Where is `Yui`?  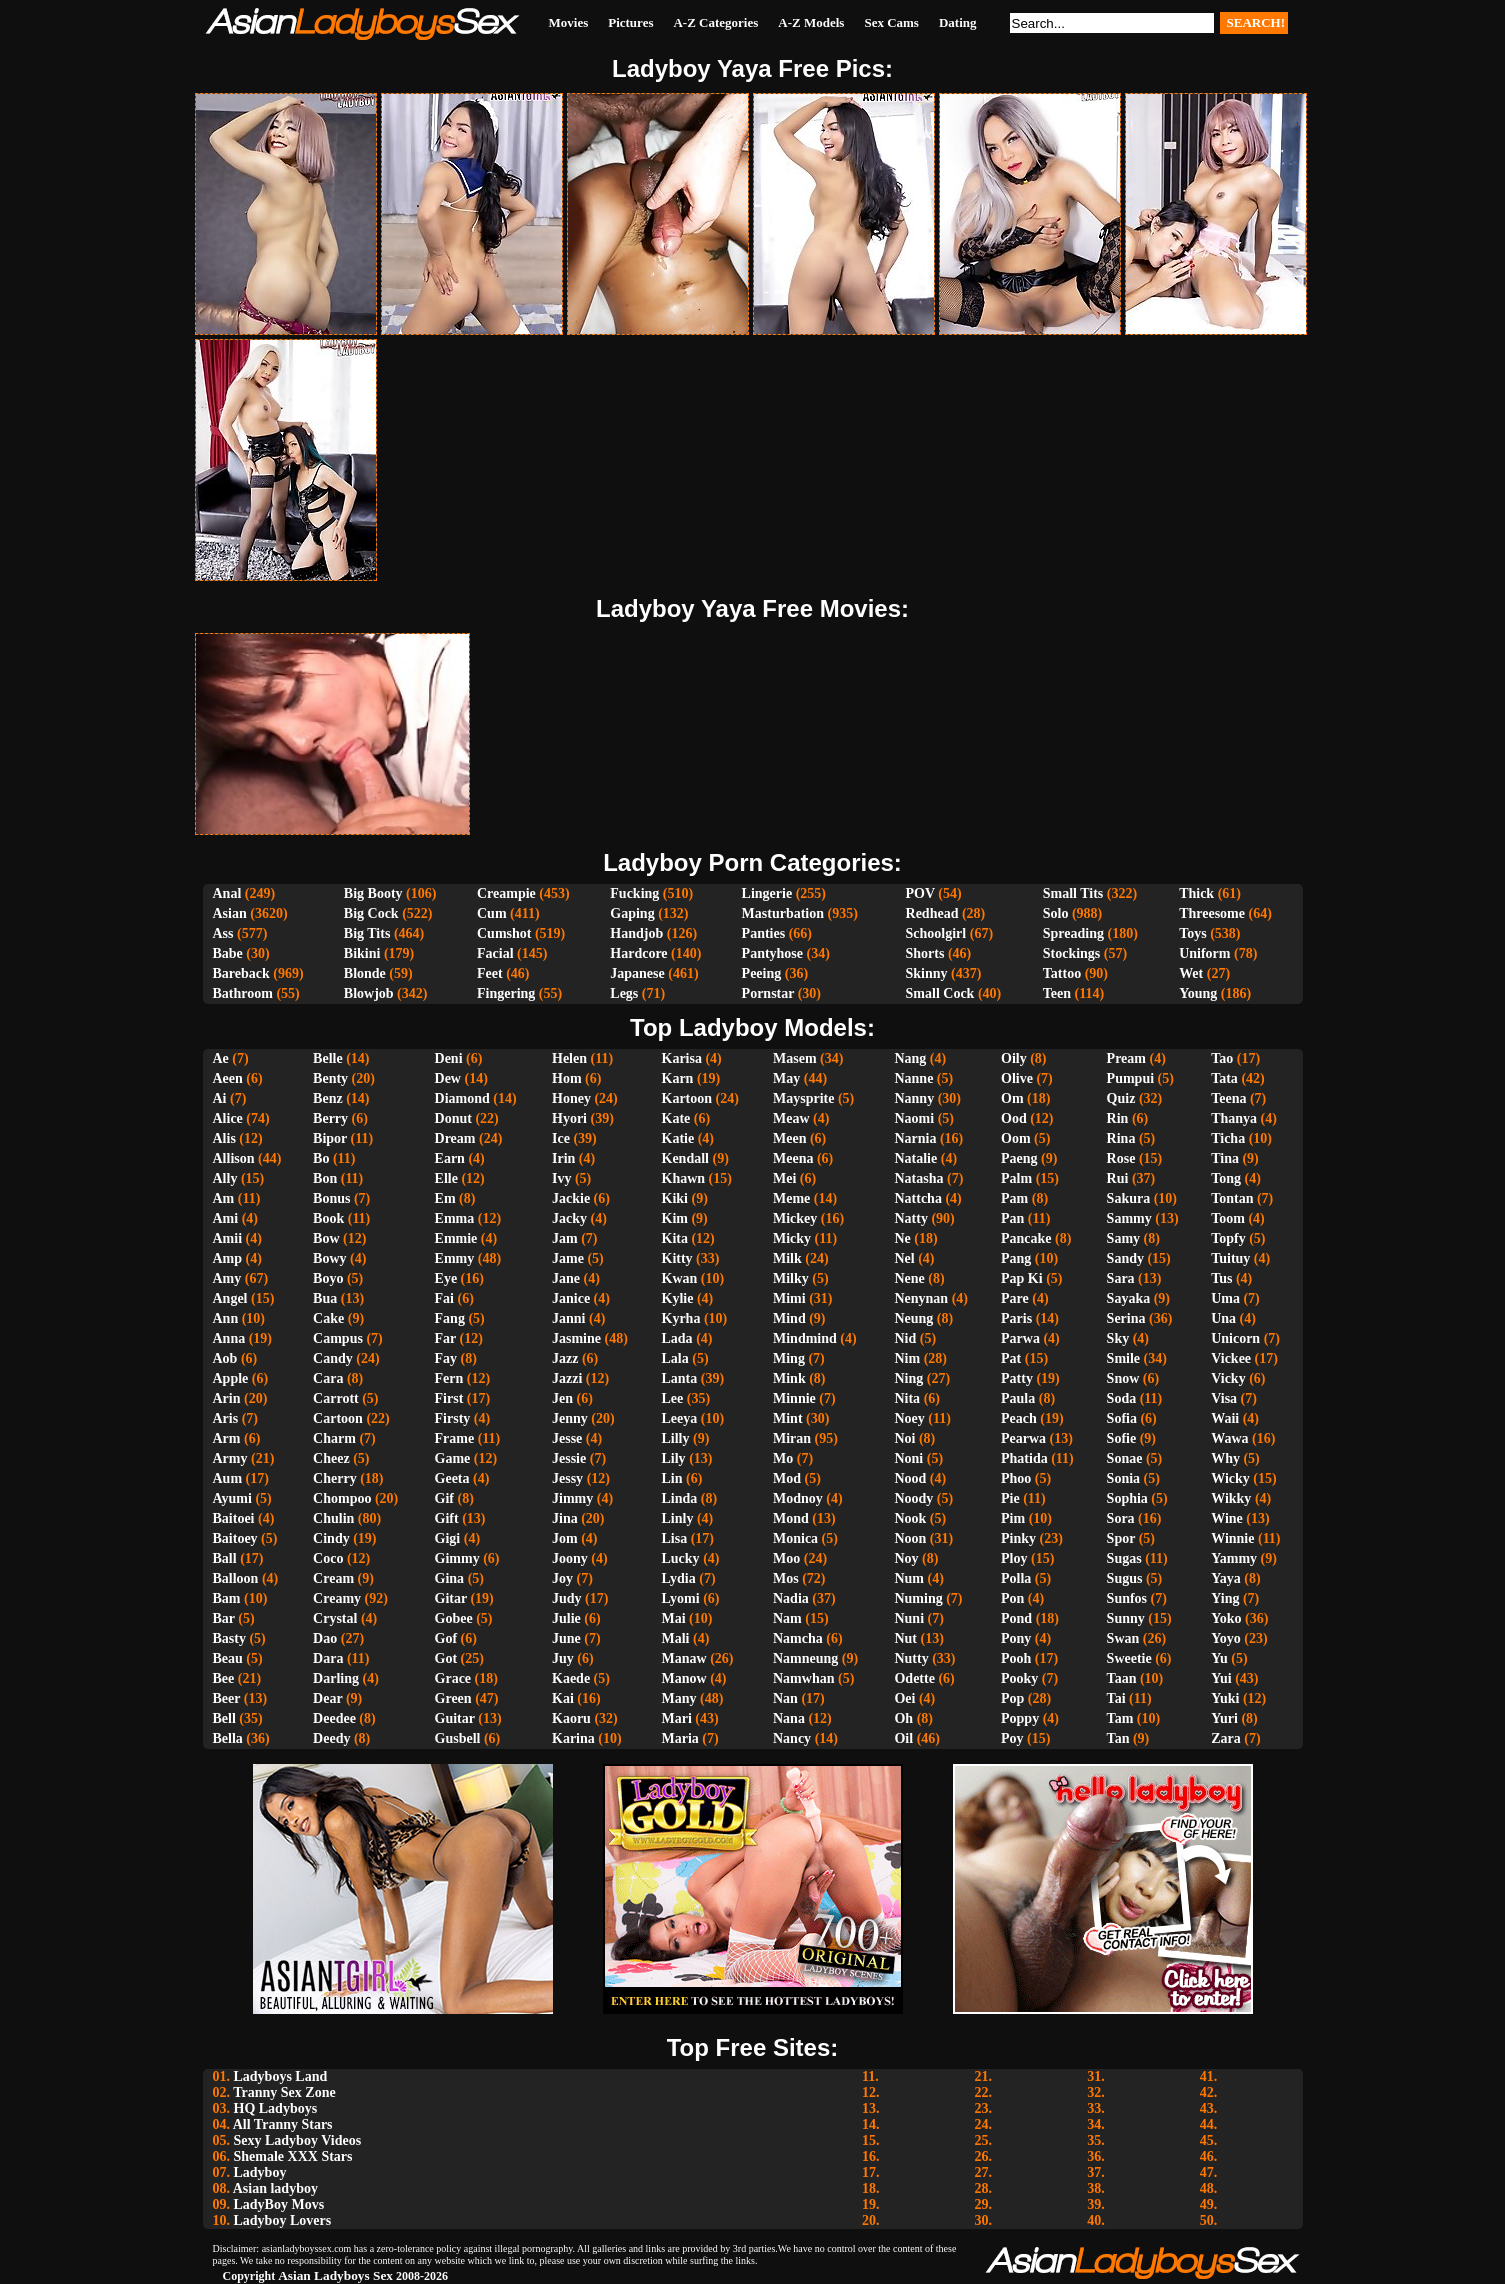
Yui is located at coordinates (1221, 1678).